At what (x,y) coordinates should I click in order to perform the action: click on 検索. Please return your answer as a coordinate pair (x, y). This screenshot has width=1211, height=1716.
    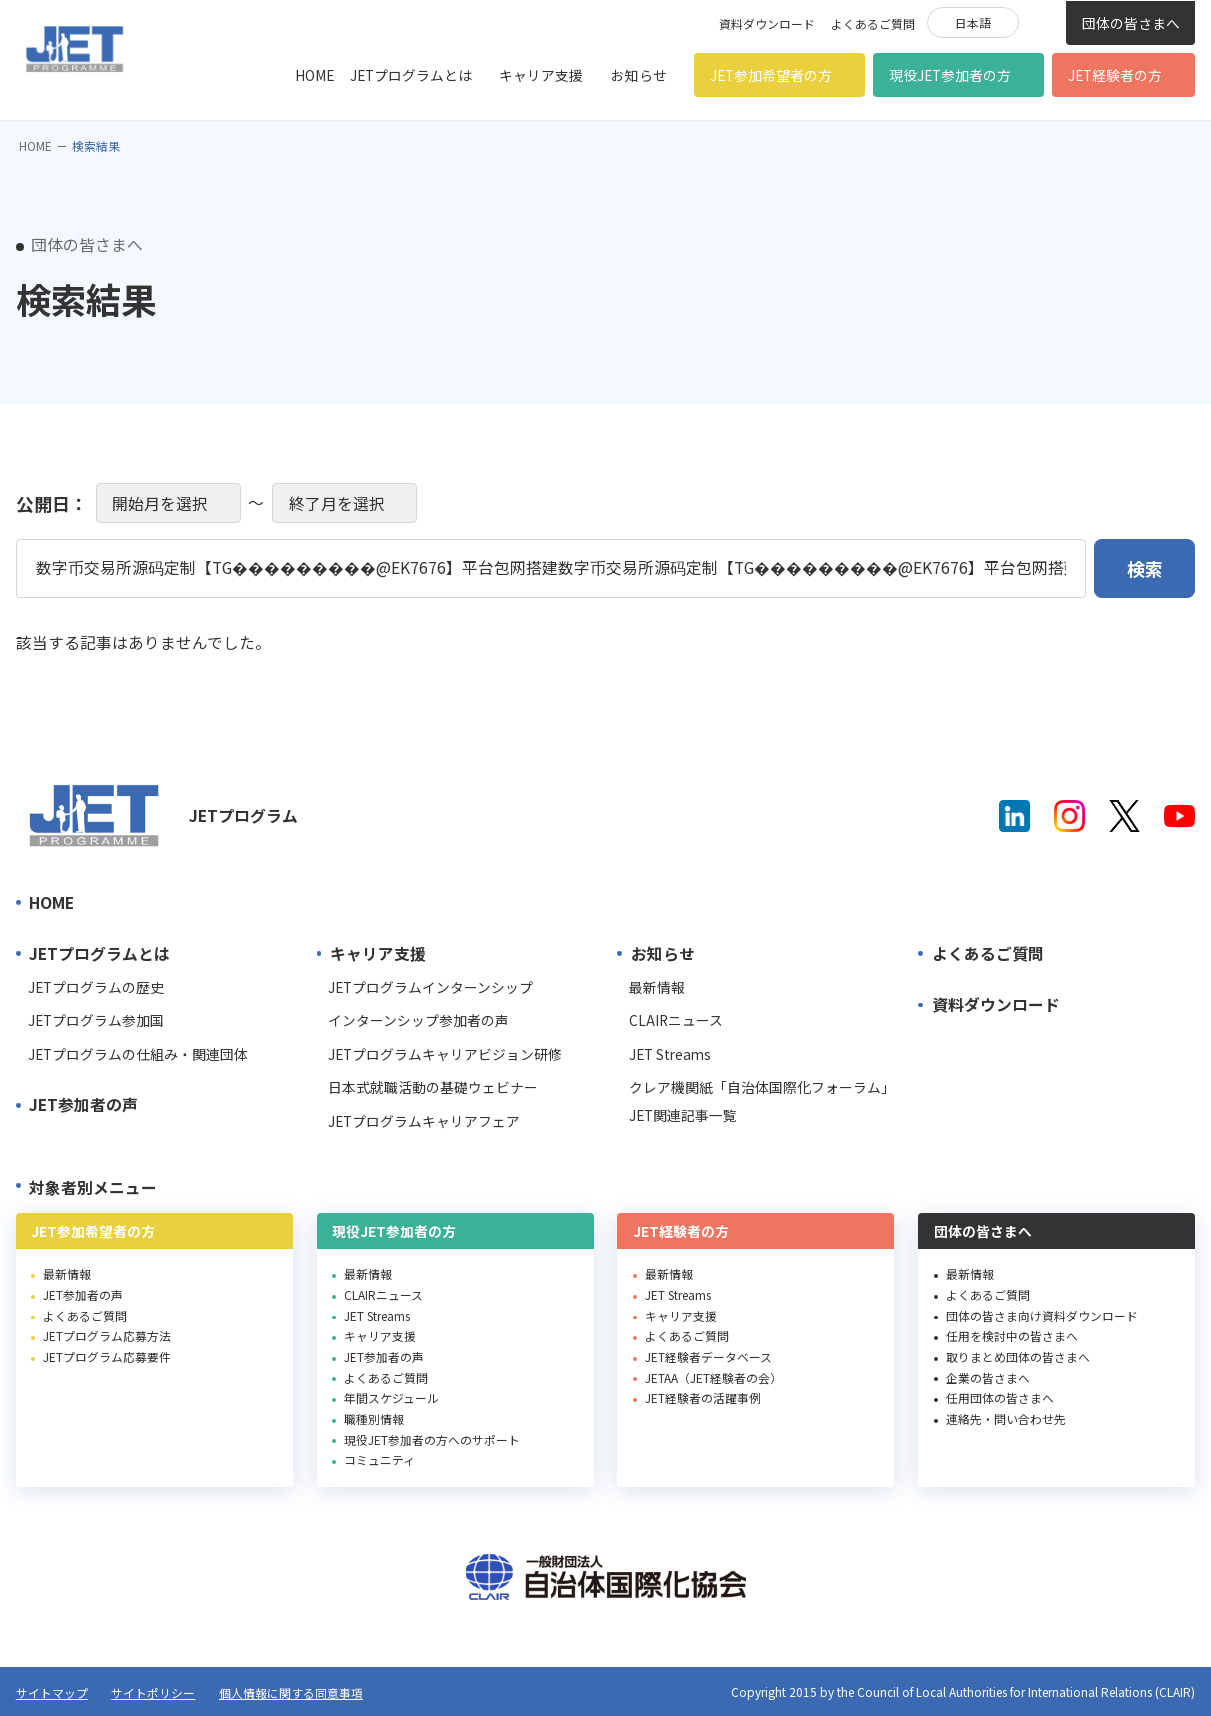
    Looking at the image, I should click on (1042, 21).